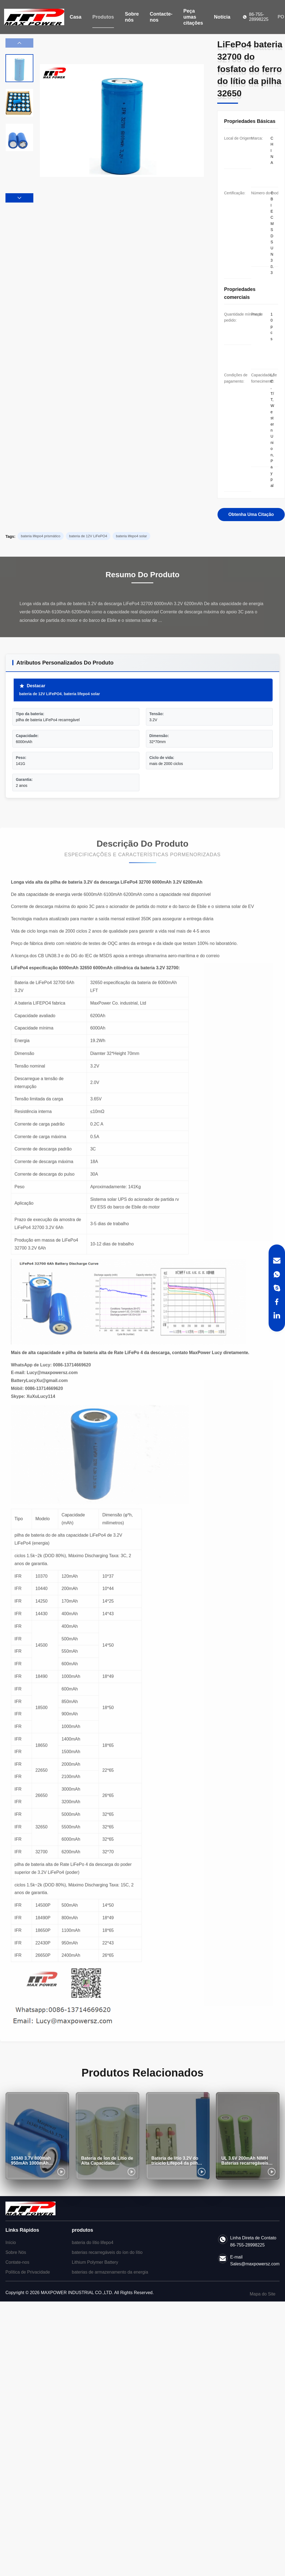  I want to click on [button], so click(19, 198).